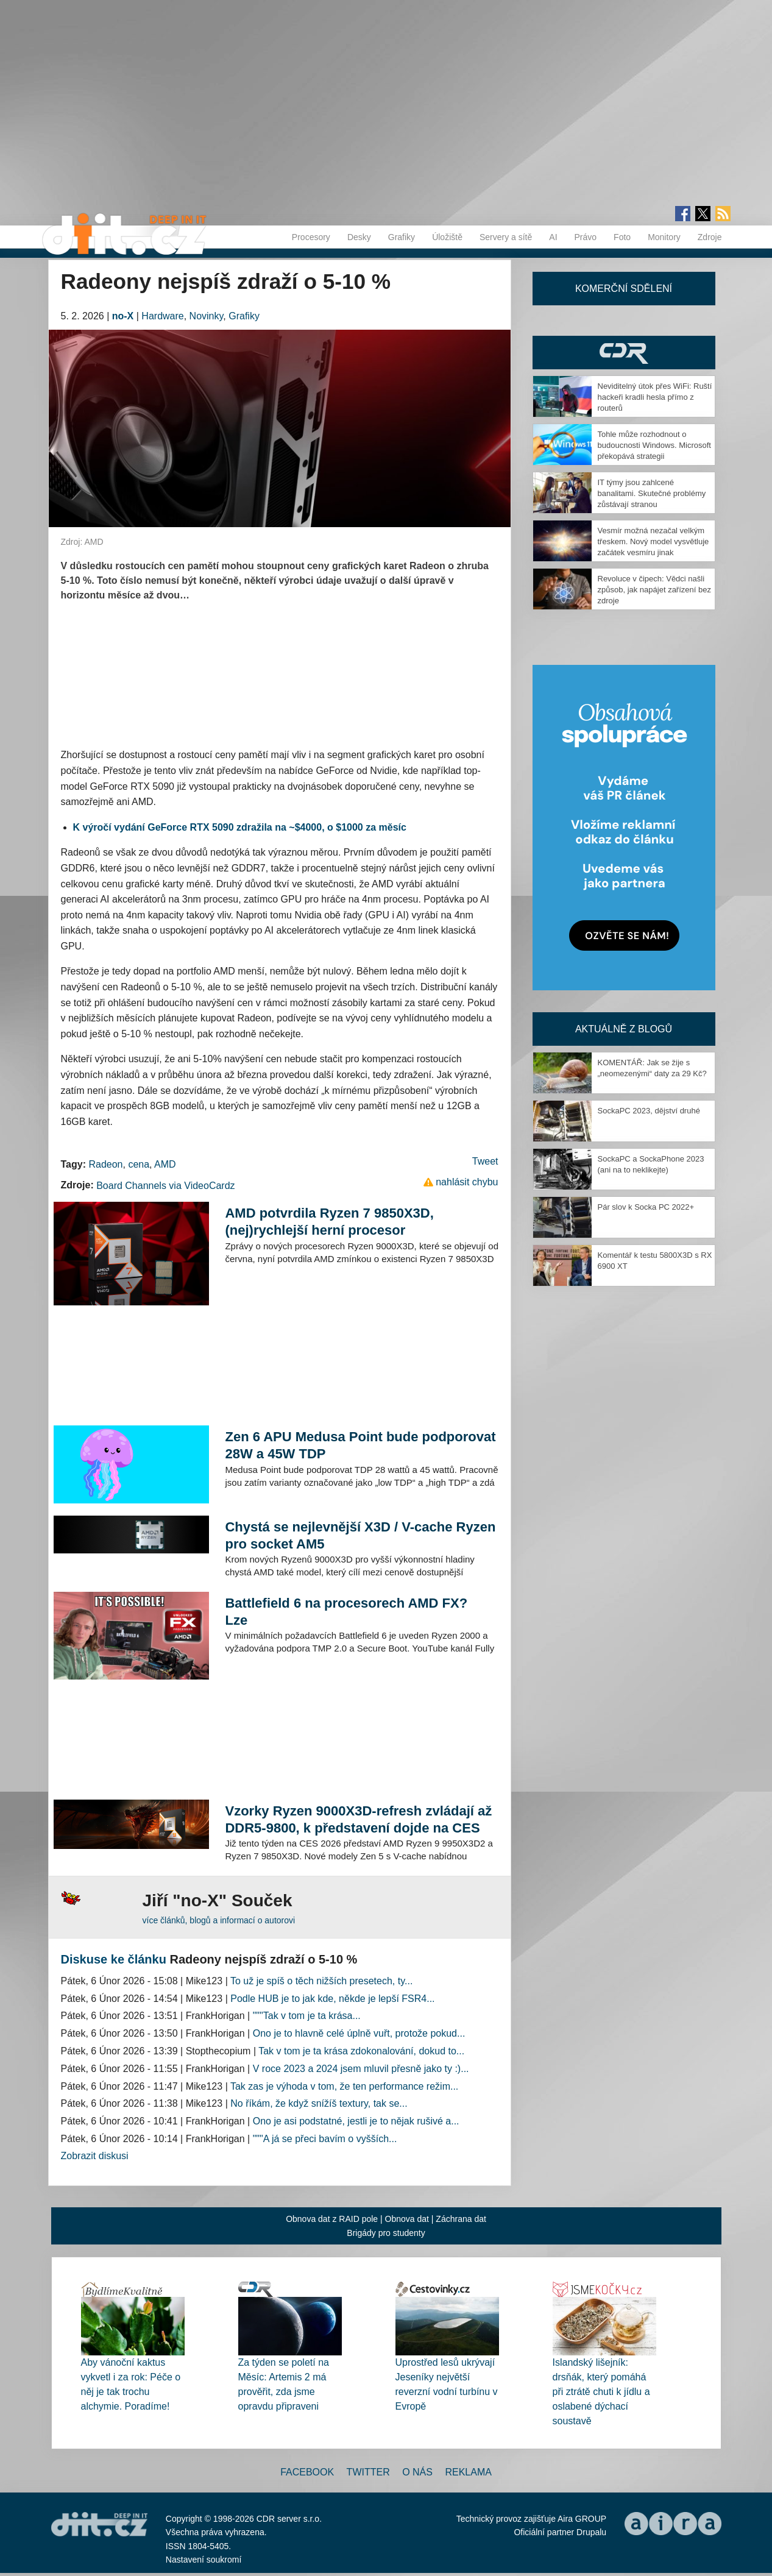  Describe the element at coordinates (321, 1981) in the screenshot. I see `To už je spíš o těch nižších presetech, ty...` at that location.